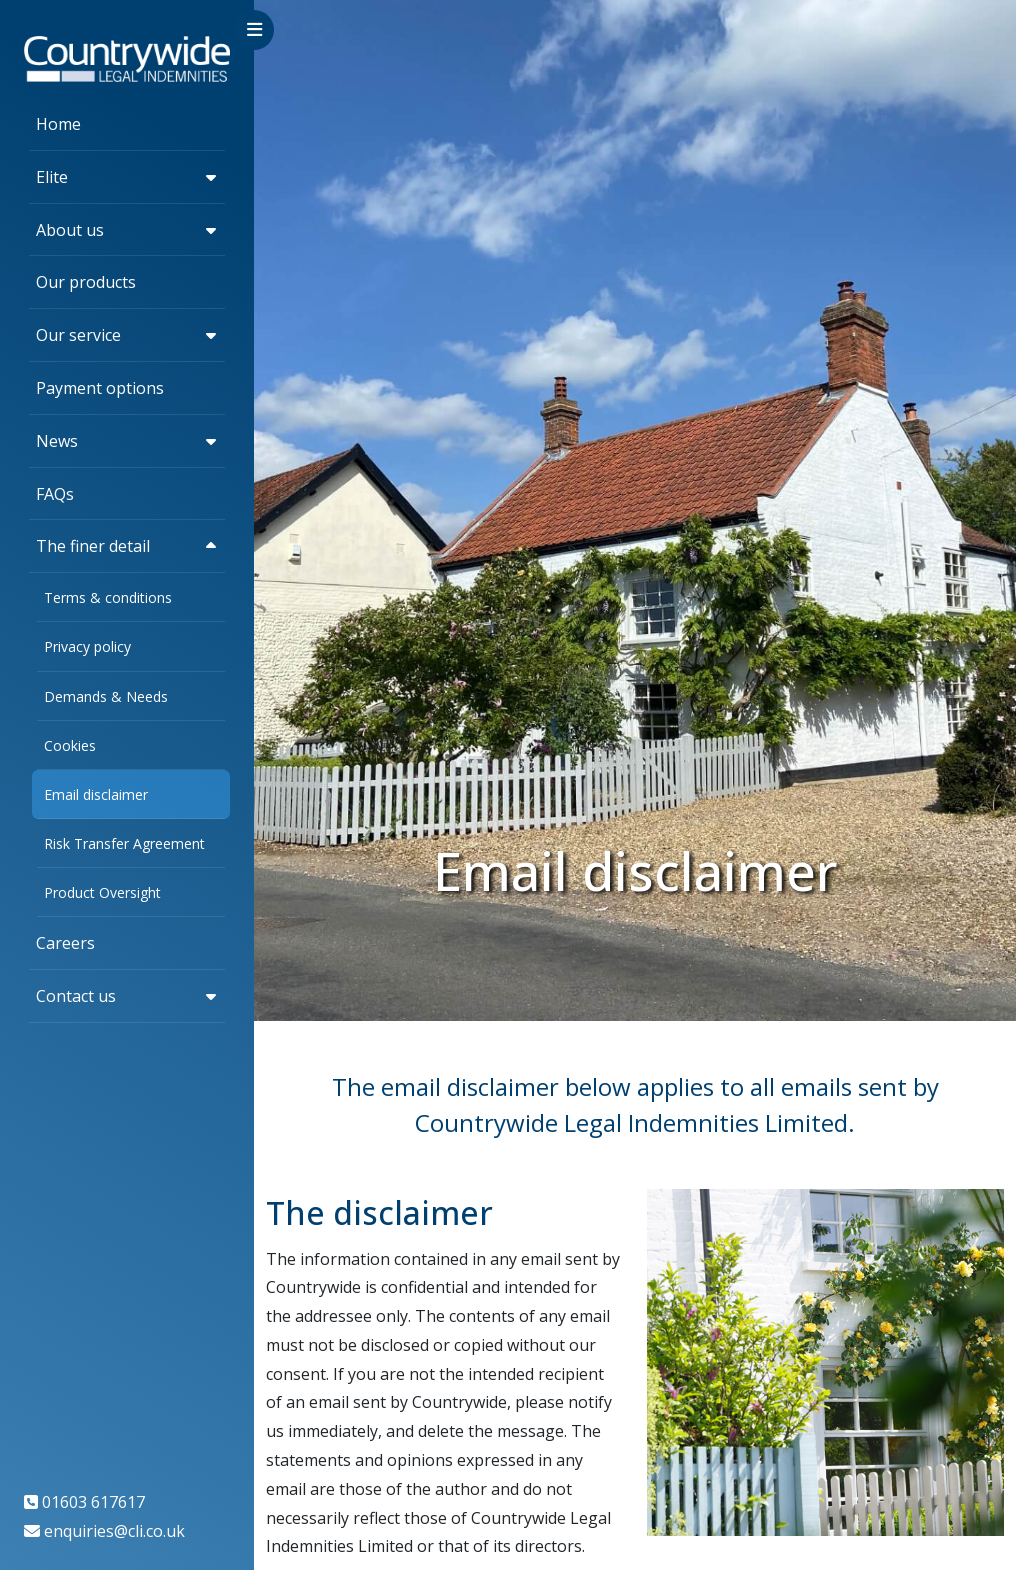 The height and width of the screenshot is (1570, 1016). What do you see at coordinates (55, 494) in the screenshot?
I see `FAQs` at bounding box center [55, 494].